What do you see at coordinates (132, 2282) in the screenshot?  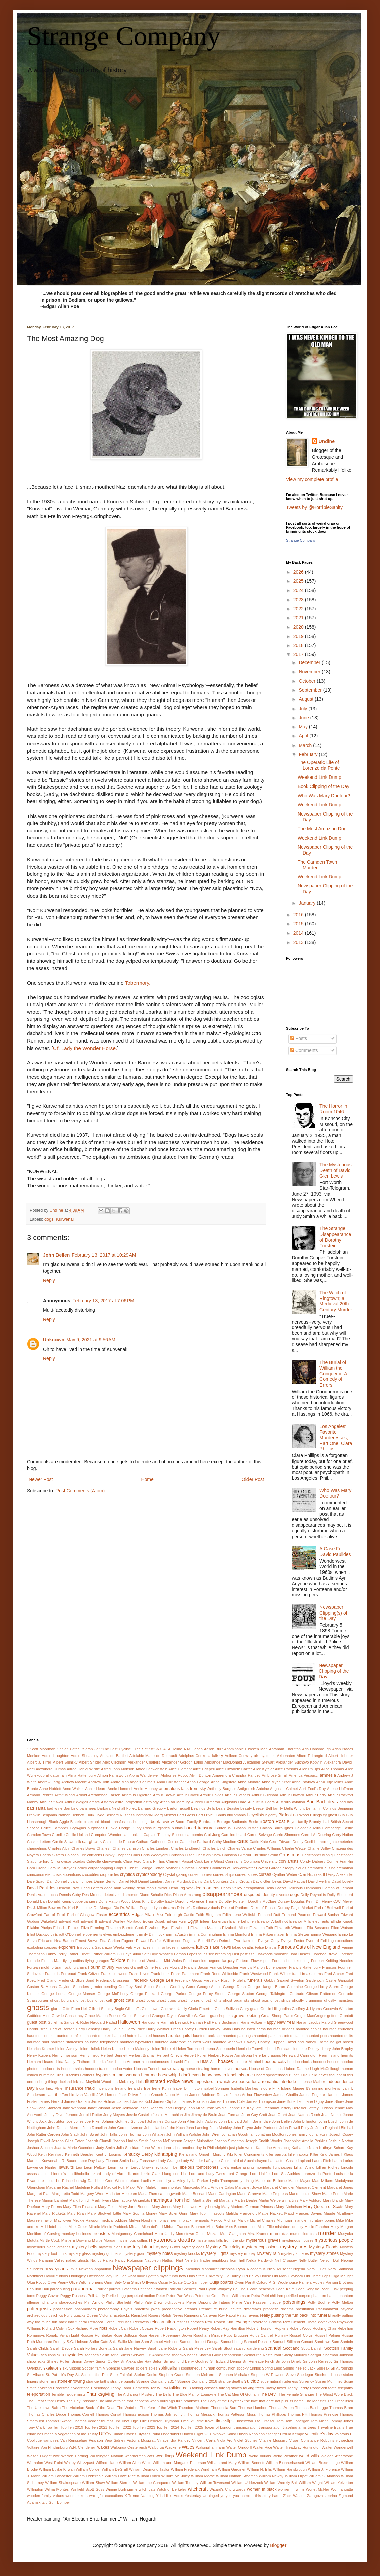 I see `Ona Smith` at bounding box center [132, 2282].